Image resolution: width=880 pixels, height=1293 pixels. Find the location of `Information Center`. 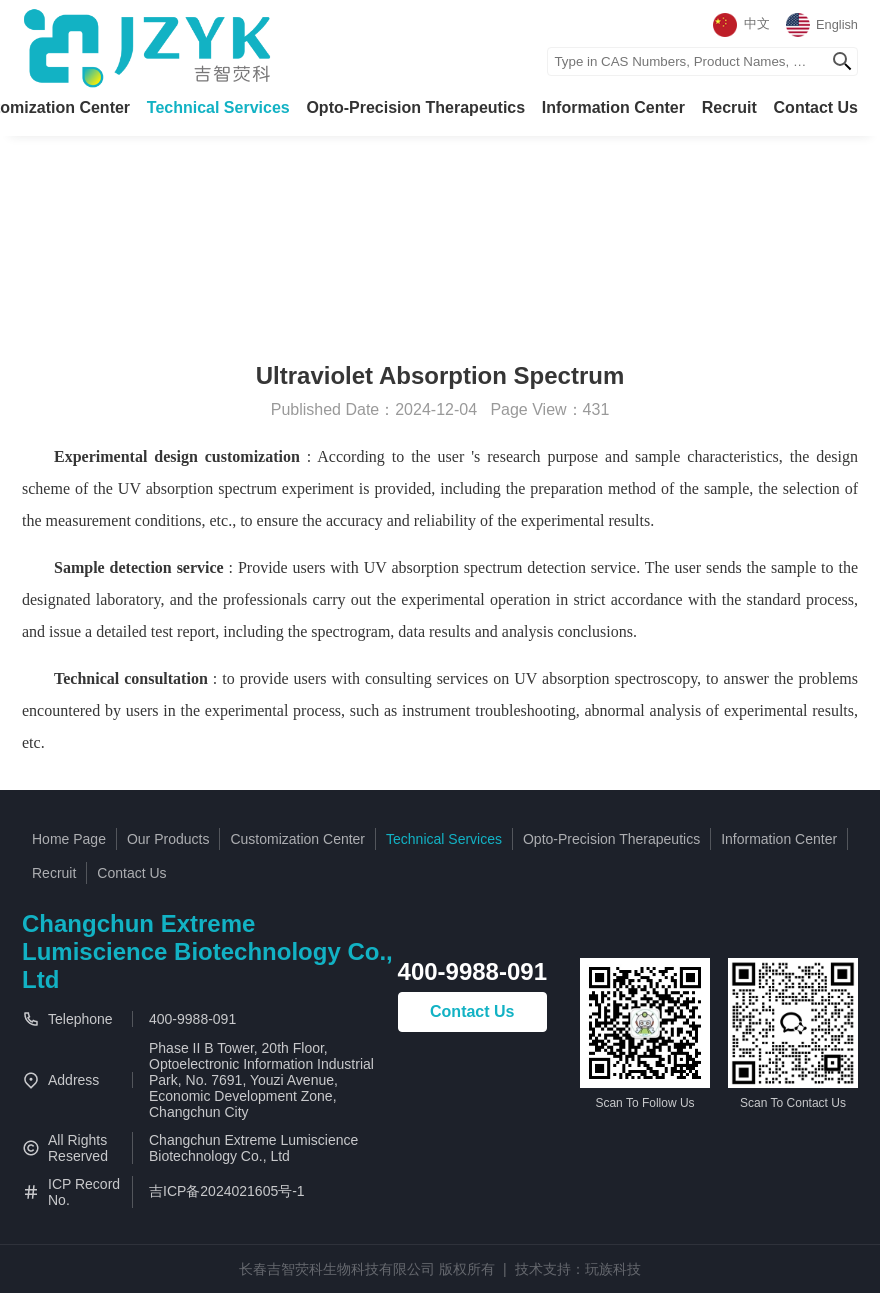

Information Center is located at coordinates (613, 107).